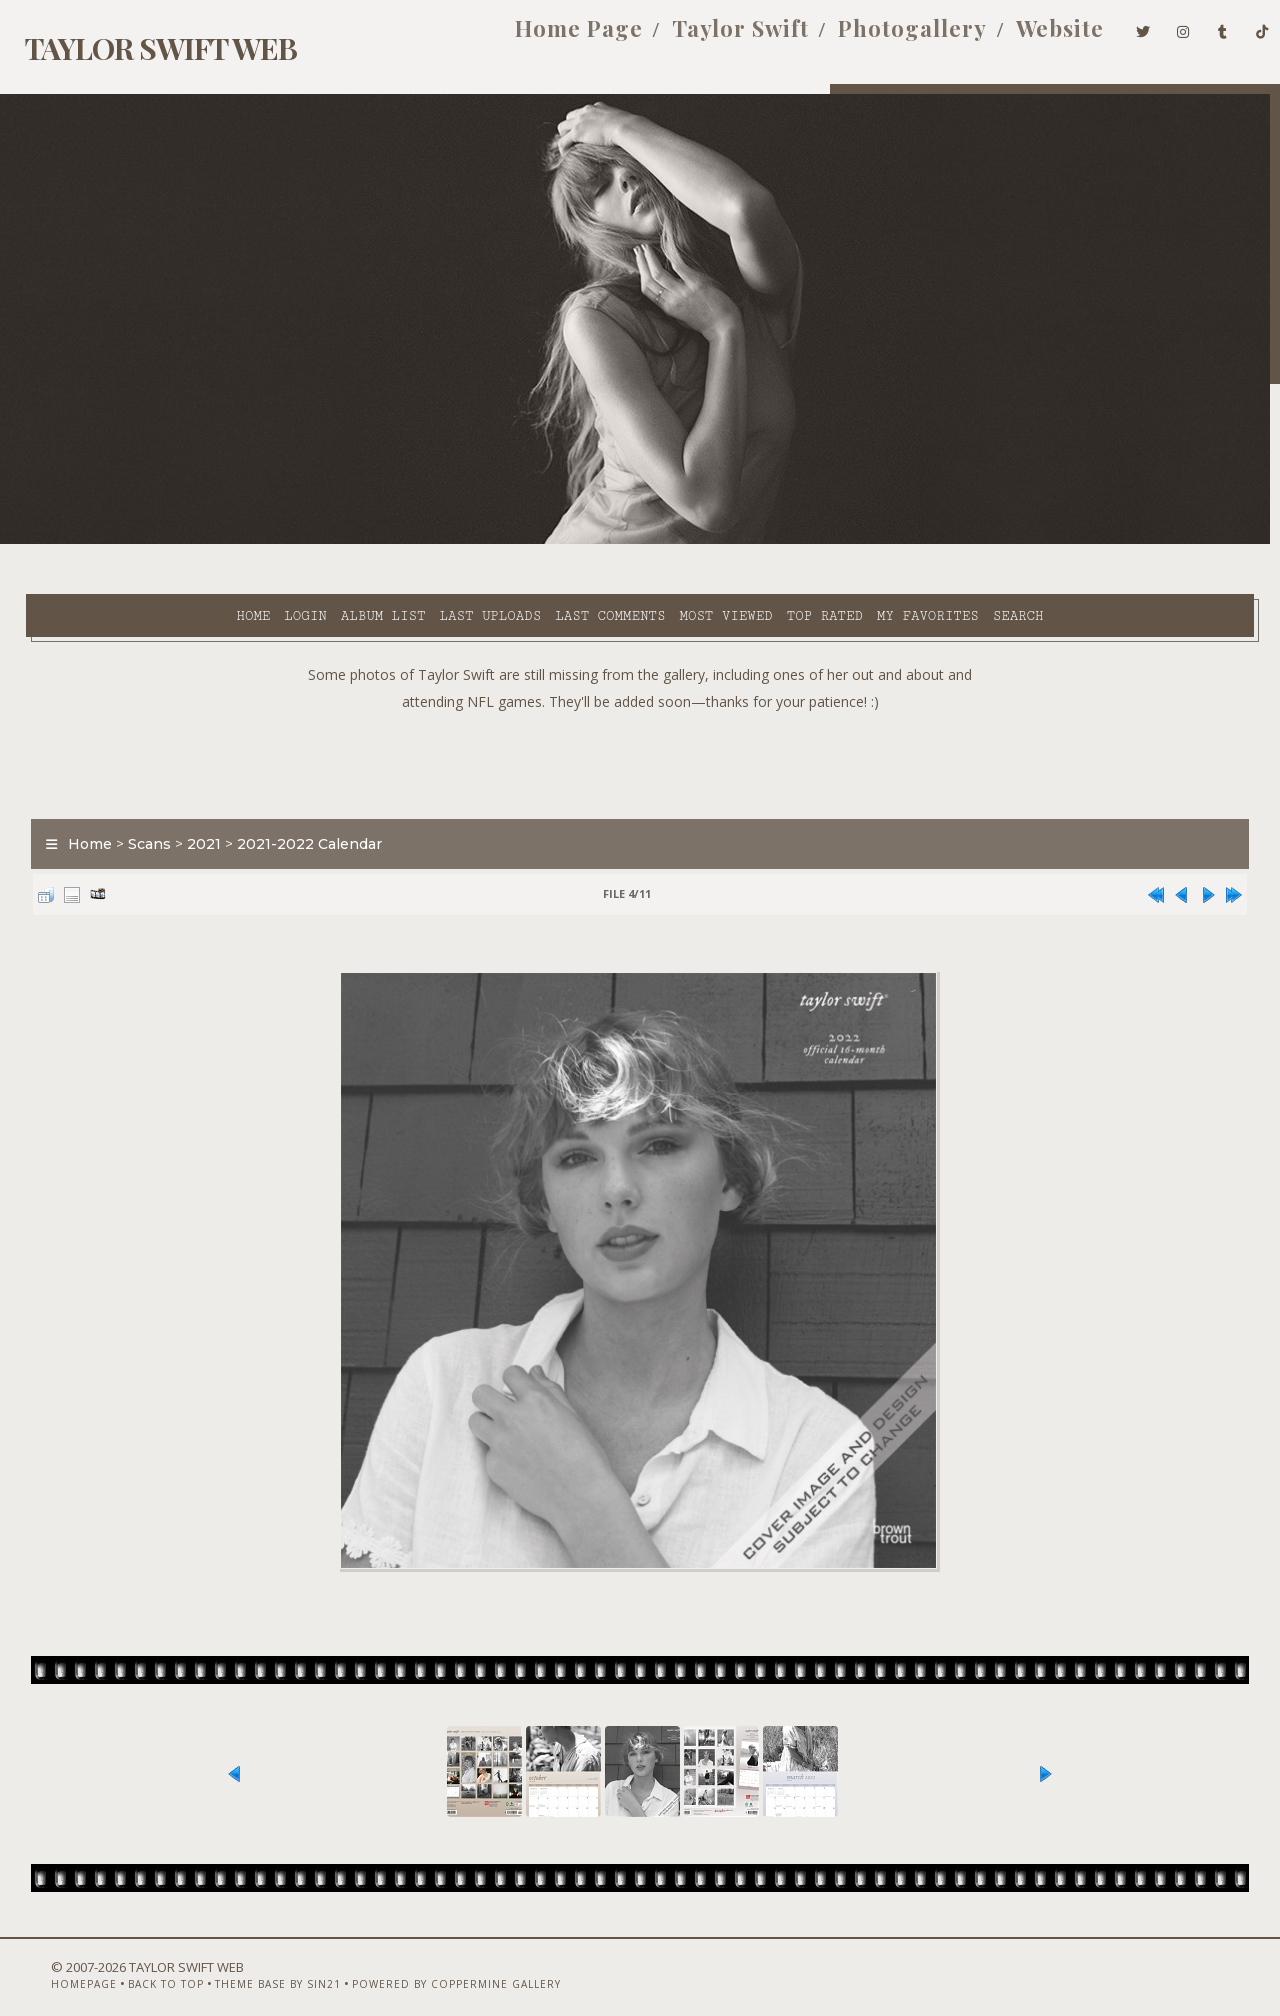  What do you see at coordinates (191, 794) in the screenshot?
I see `2021` at bounding box center [191, 794].